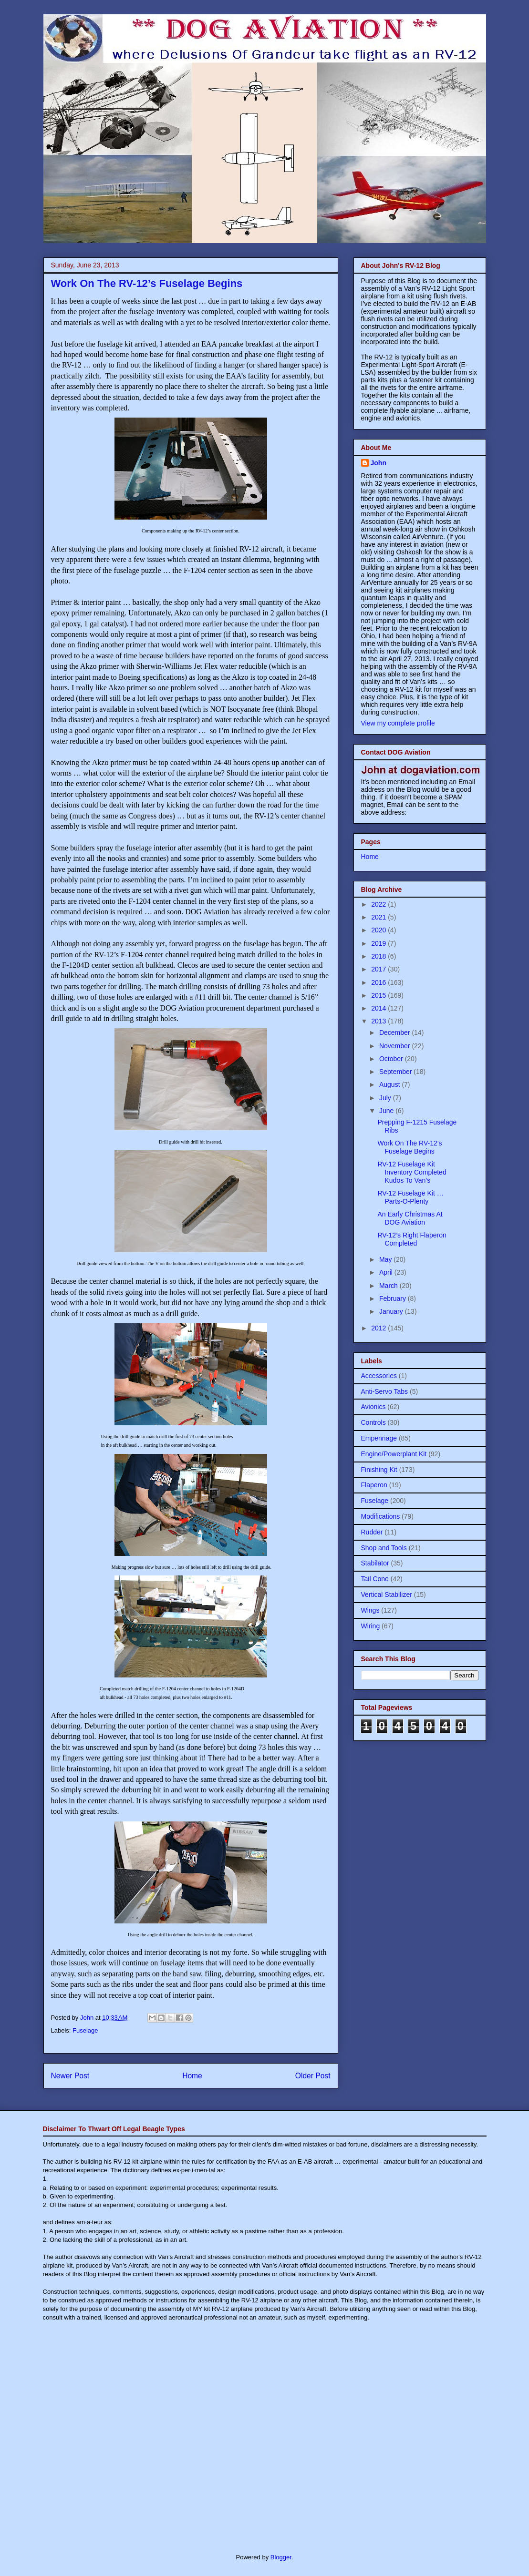 The height and width of the screenshot is (2576, 529). What do you see at coordinates (384, 1391) in the screenshot?
I see `Anti-Servo Tabs` at bounding box center [384, 1391].